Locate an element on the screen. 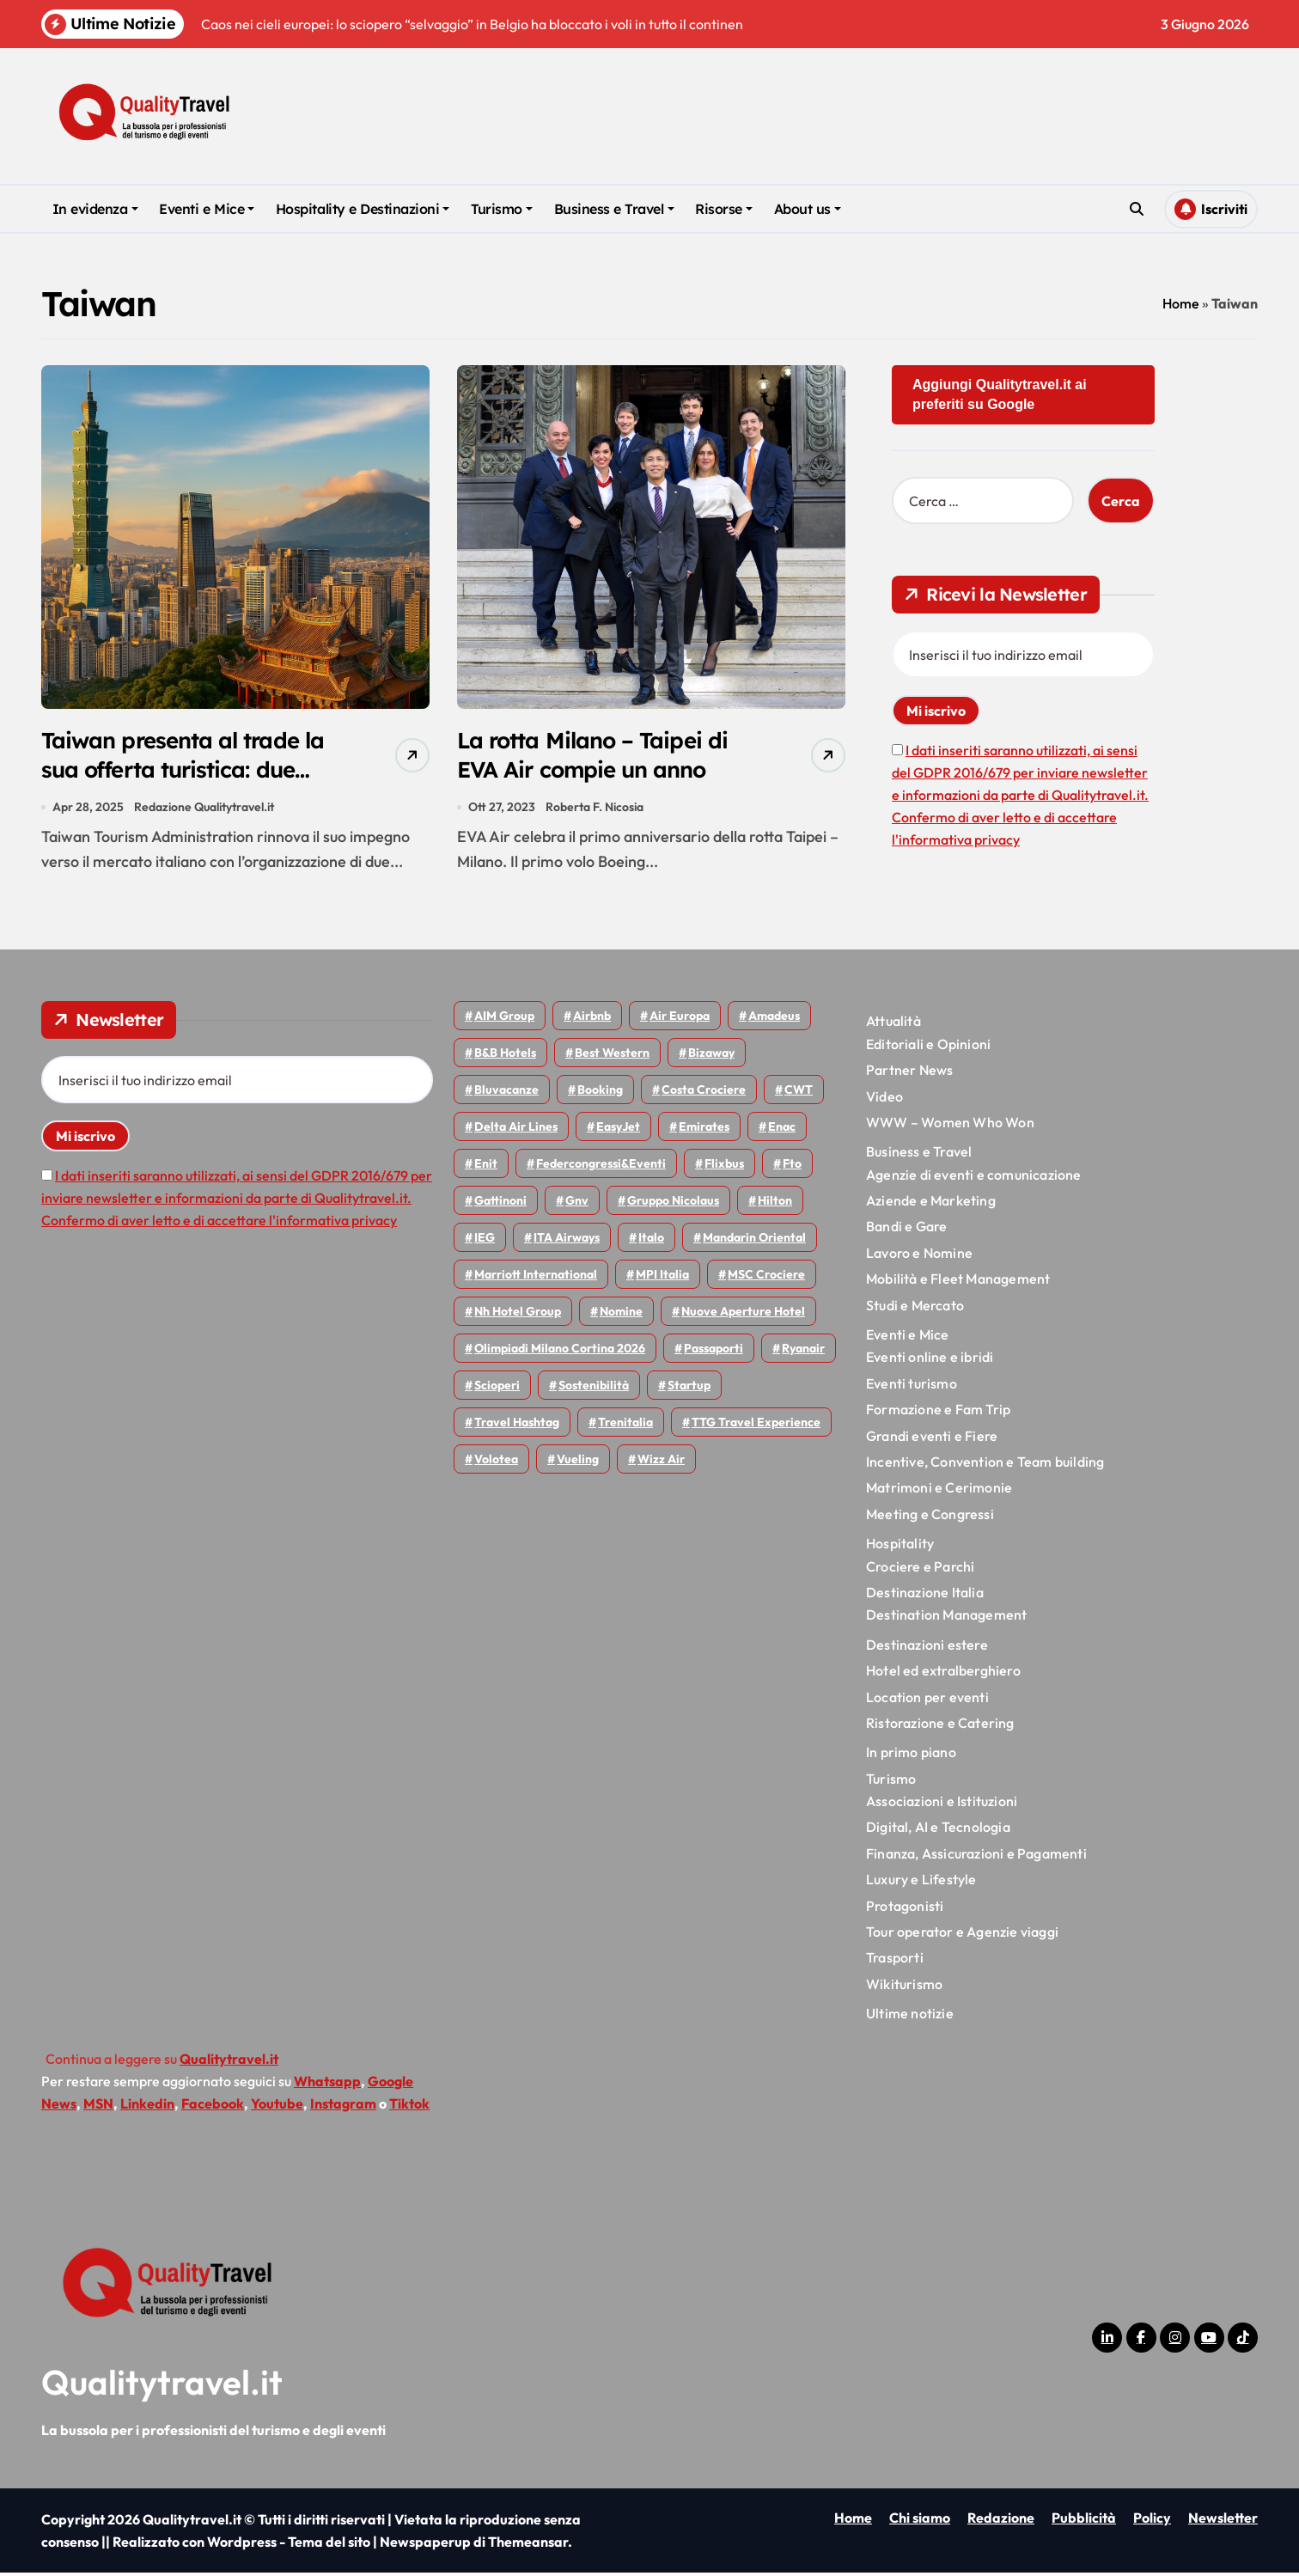 This screenshot has width=1299, height=2576. Whatsapp is located at coordinates (327, 2083).